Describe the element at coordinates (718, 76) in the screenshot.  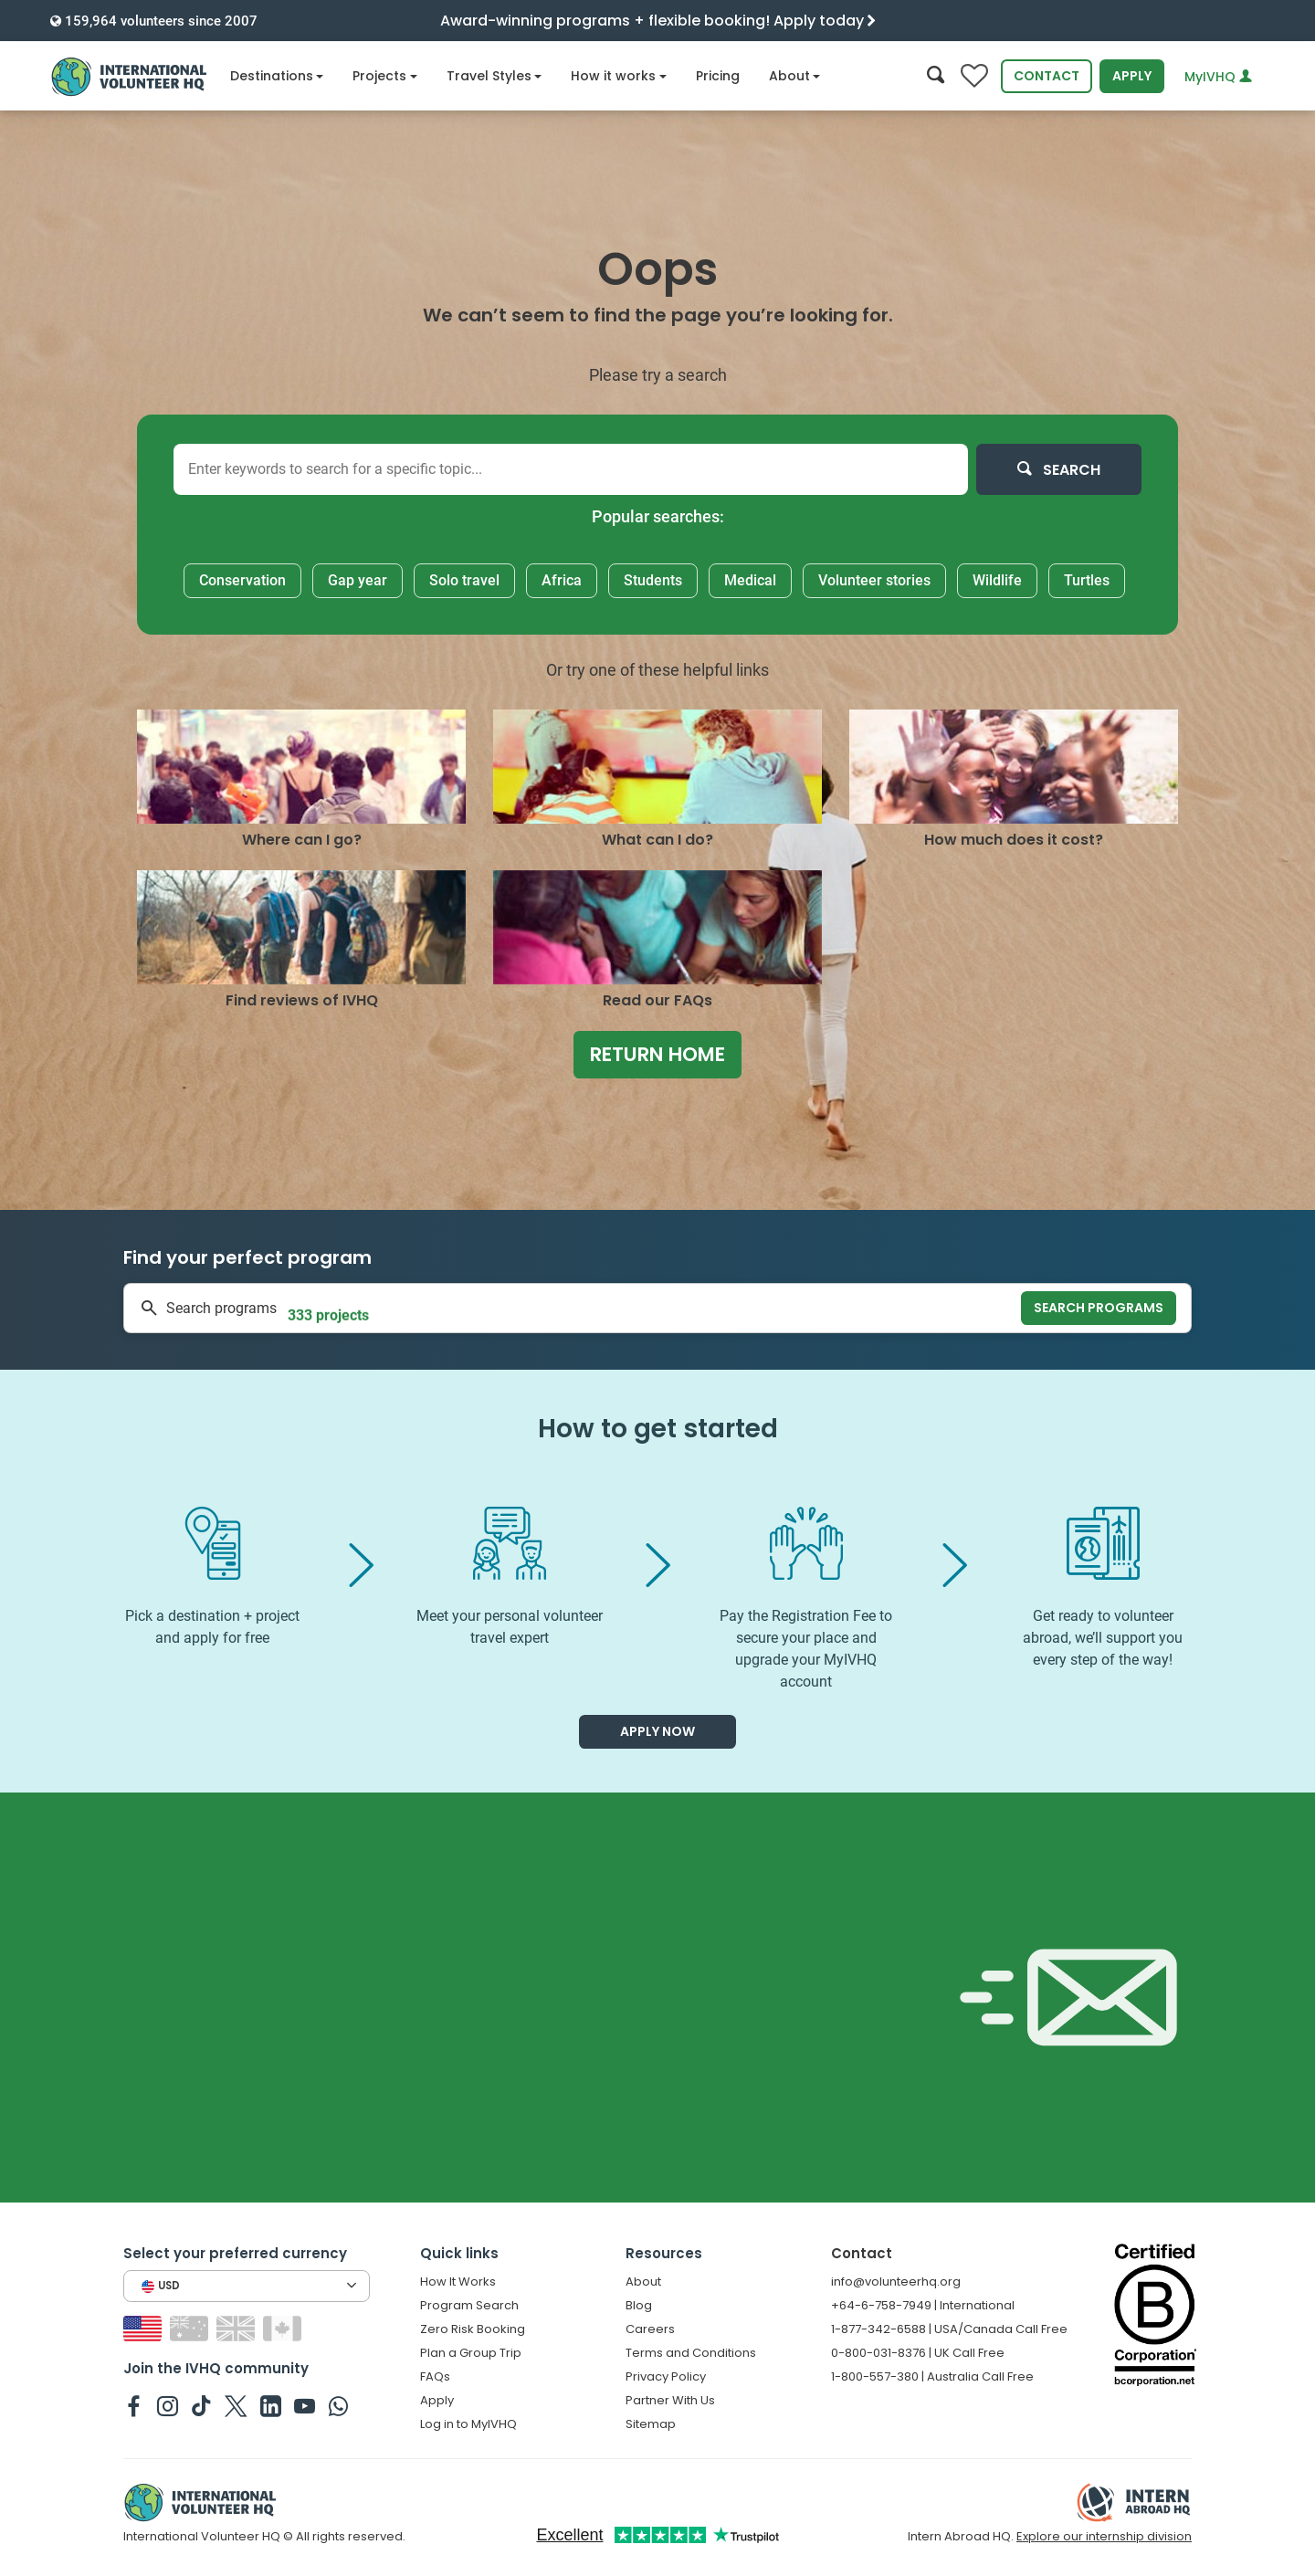
I see `Pricing` at that location.